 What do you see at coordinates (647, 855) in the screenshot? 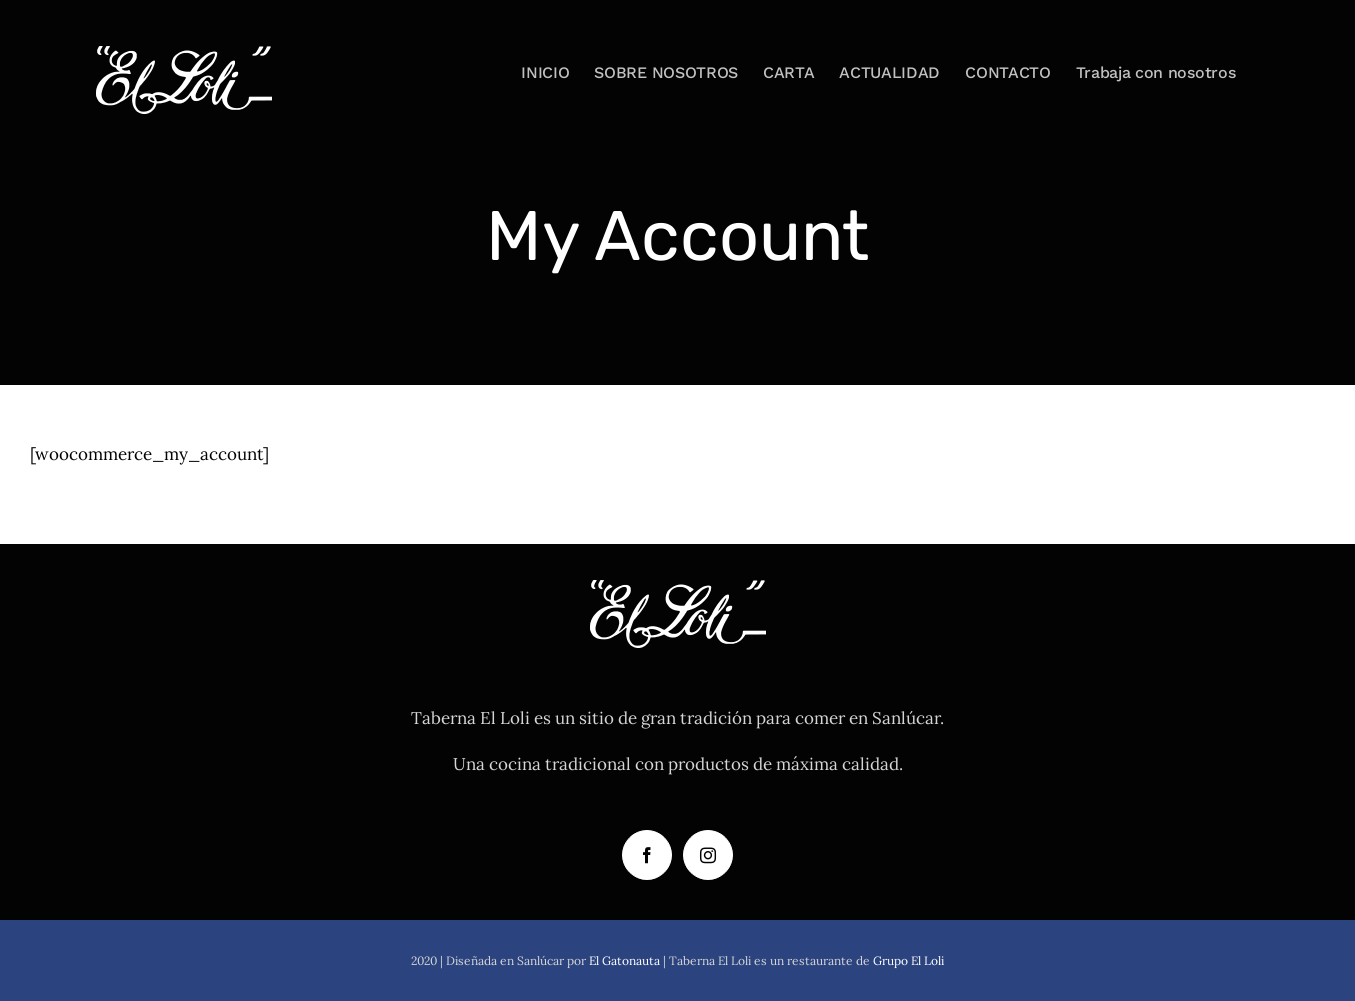
I see `[Facebook]` at bounding box center [647, 855].